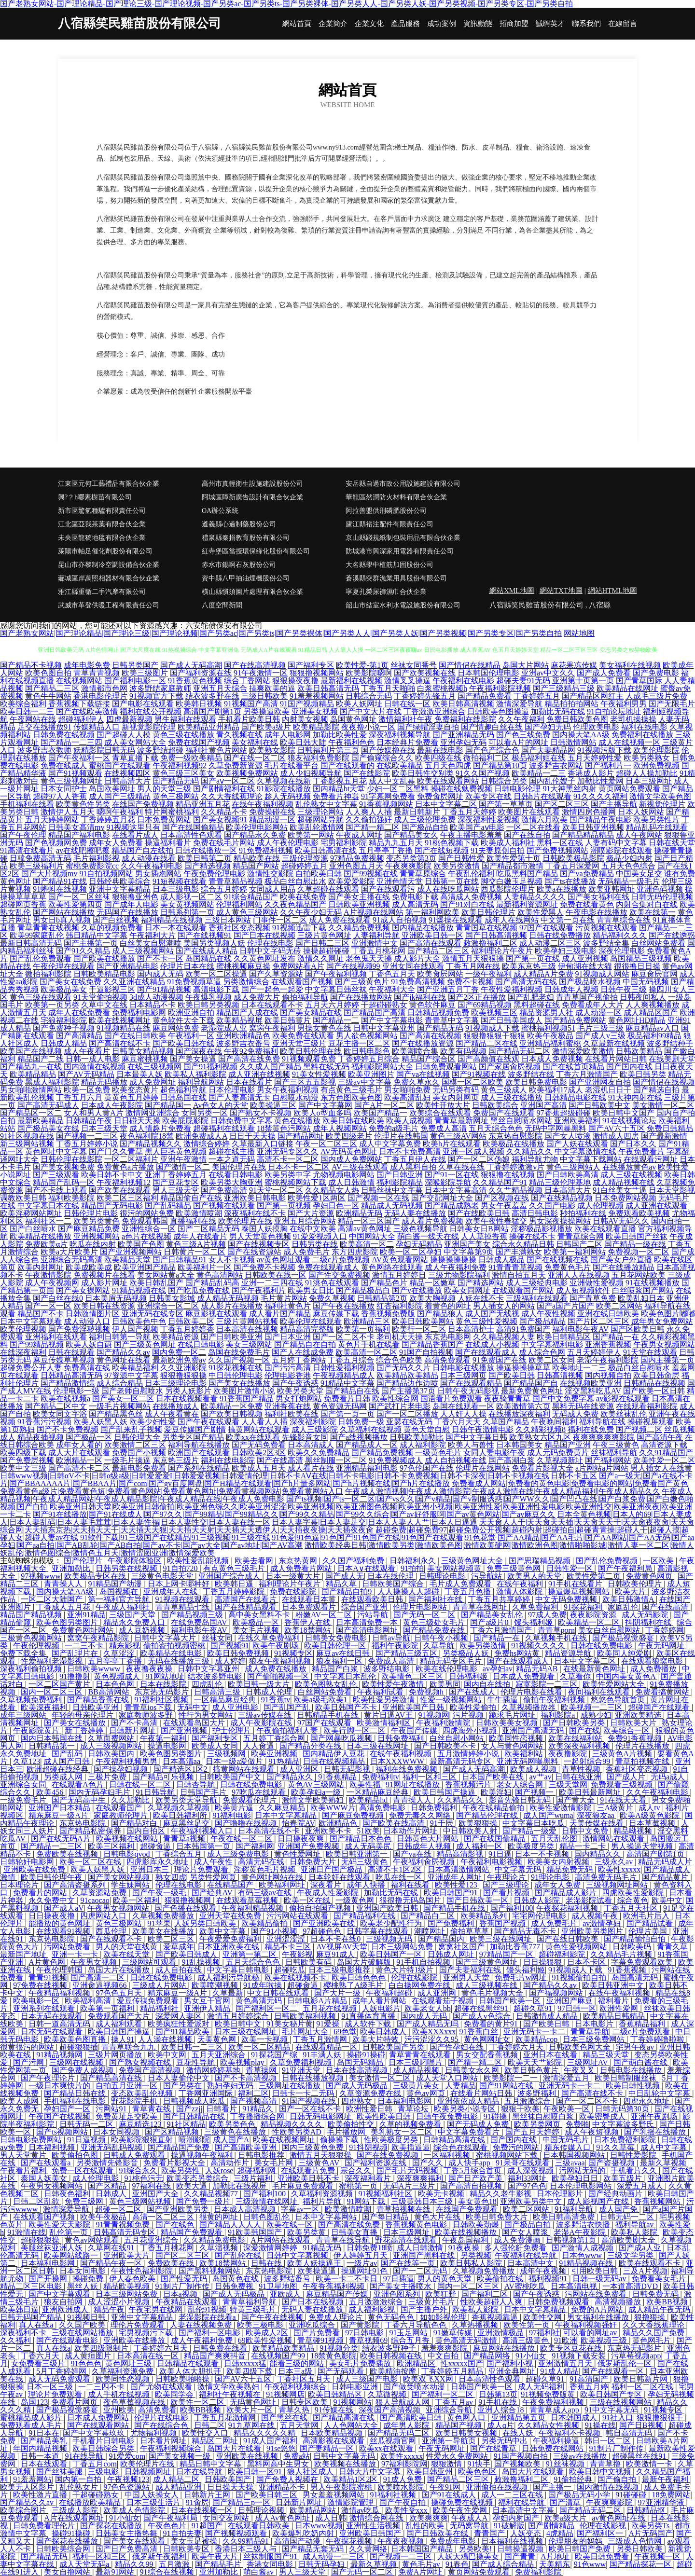  What do you see at coordinates (351, 2502) in the screenshot?
I see `激情影院管理` at bounding box center [351, 2502].